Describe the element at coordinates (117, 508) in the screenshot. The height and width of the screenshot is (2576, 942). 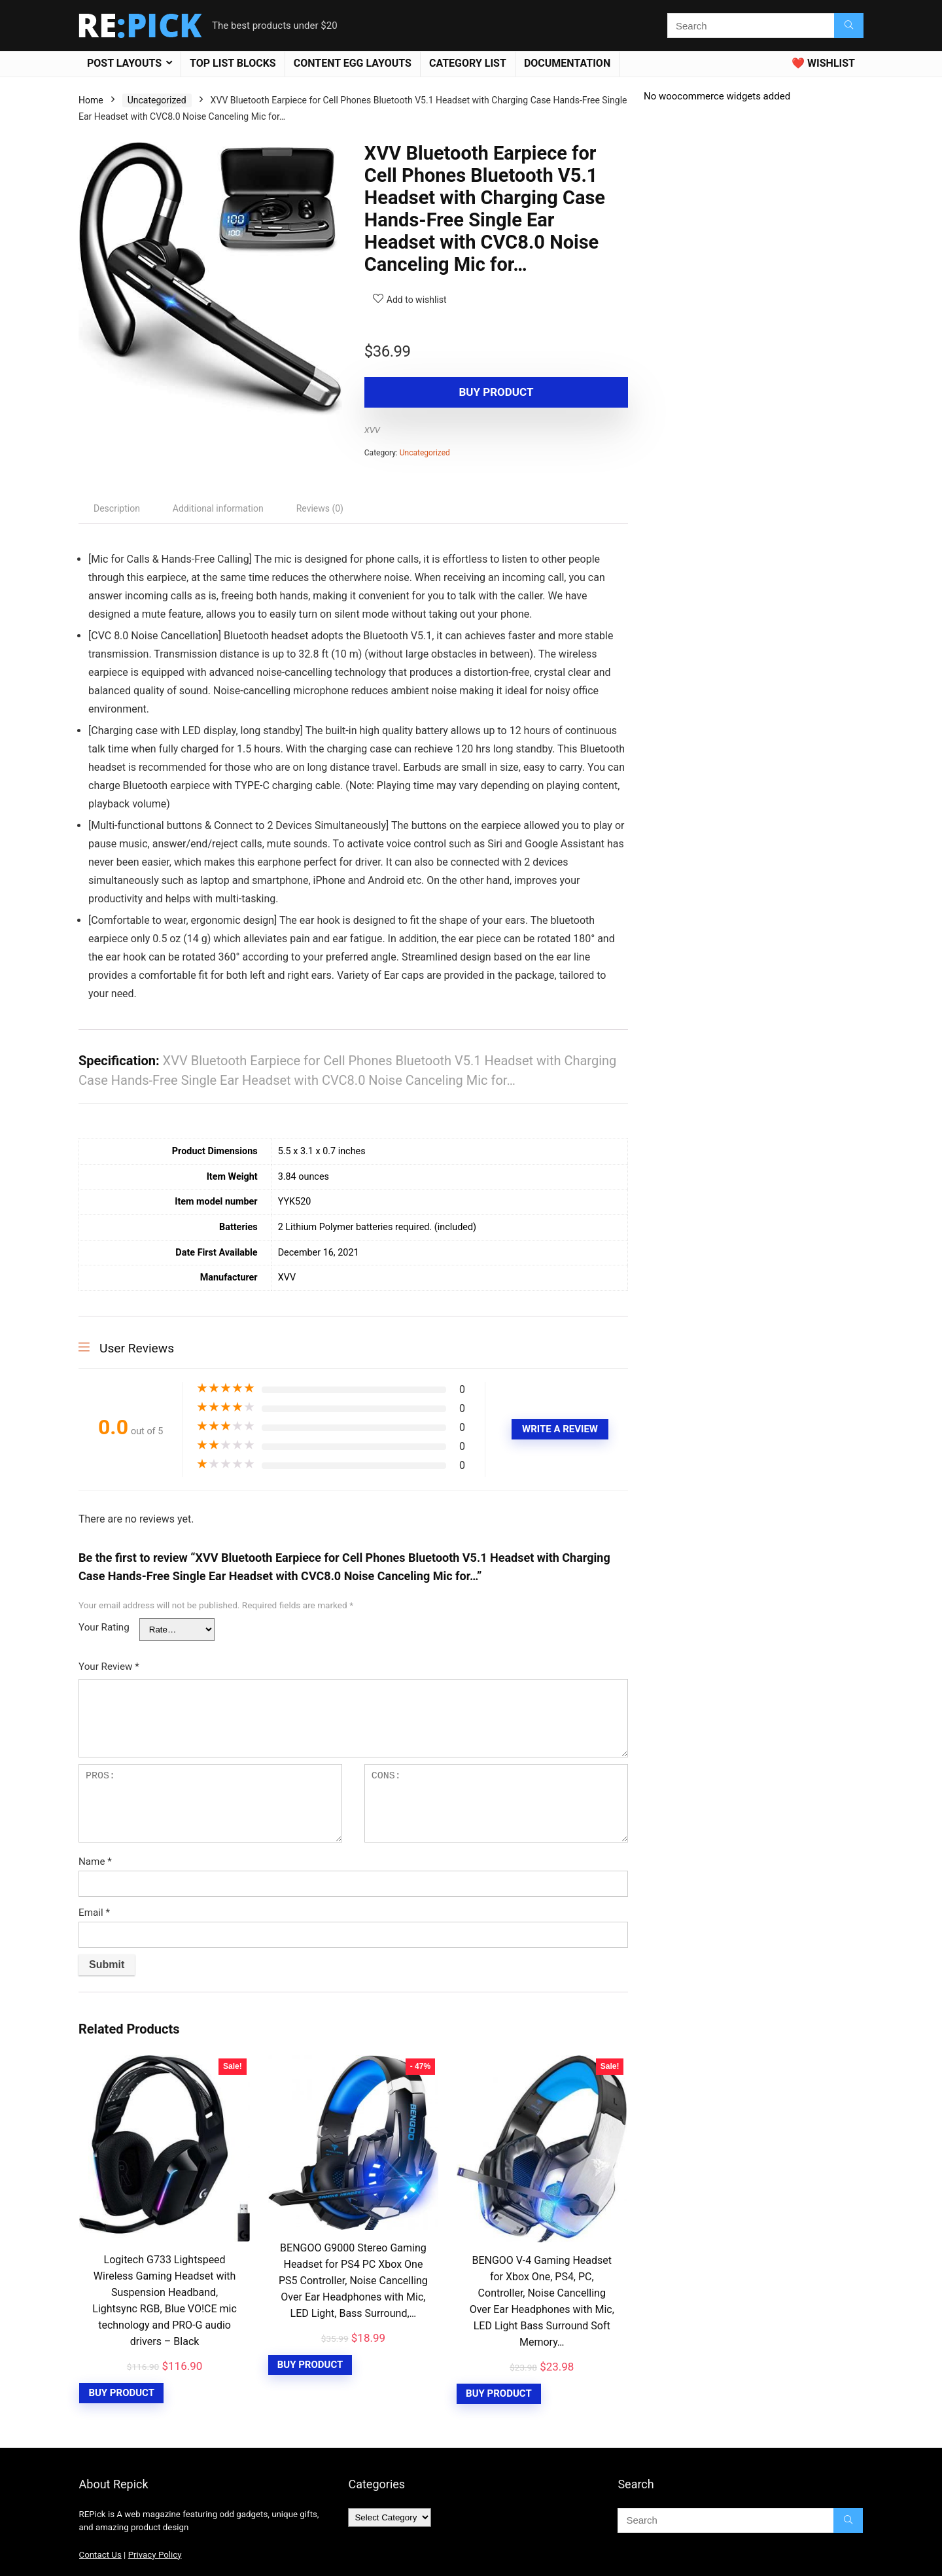
I see `Description` at that location.